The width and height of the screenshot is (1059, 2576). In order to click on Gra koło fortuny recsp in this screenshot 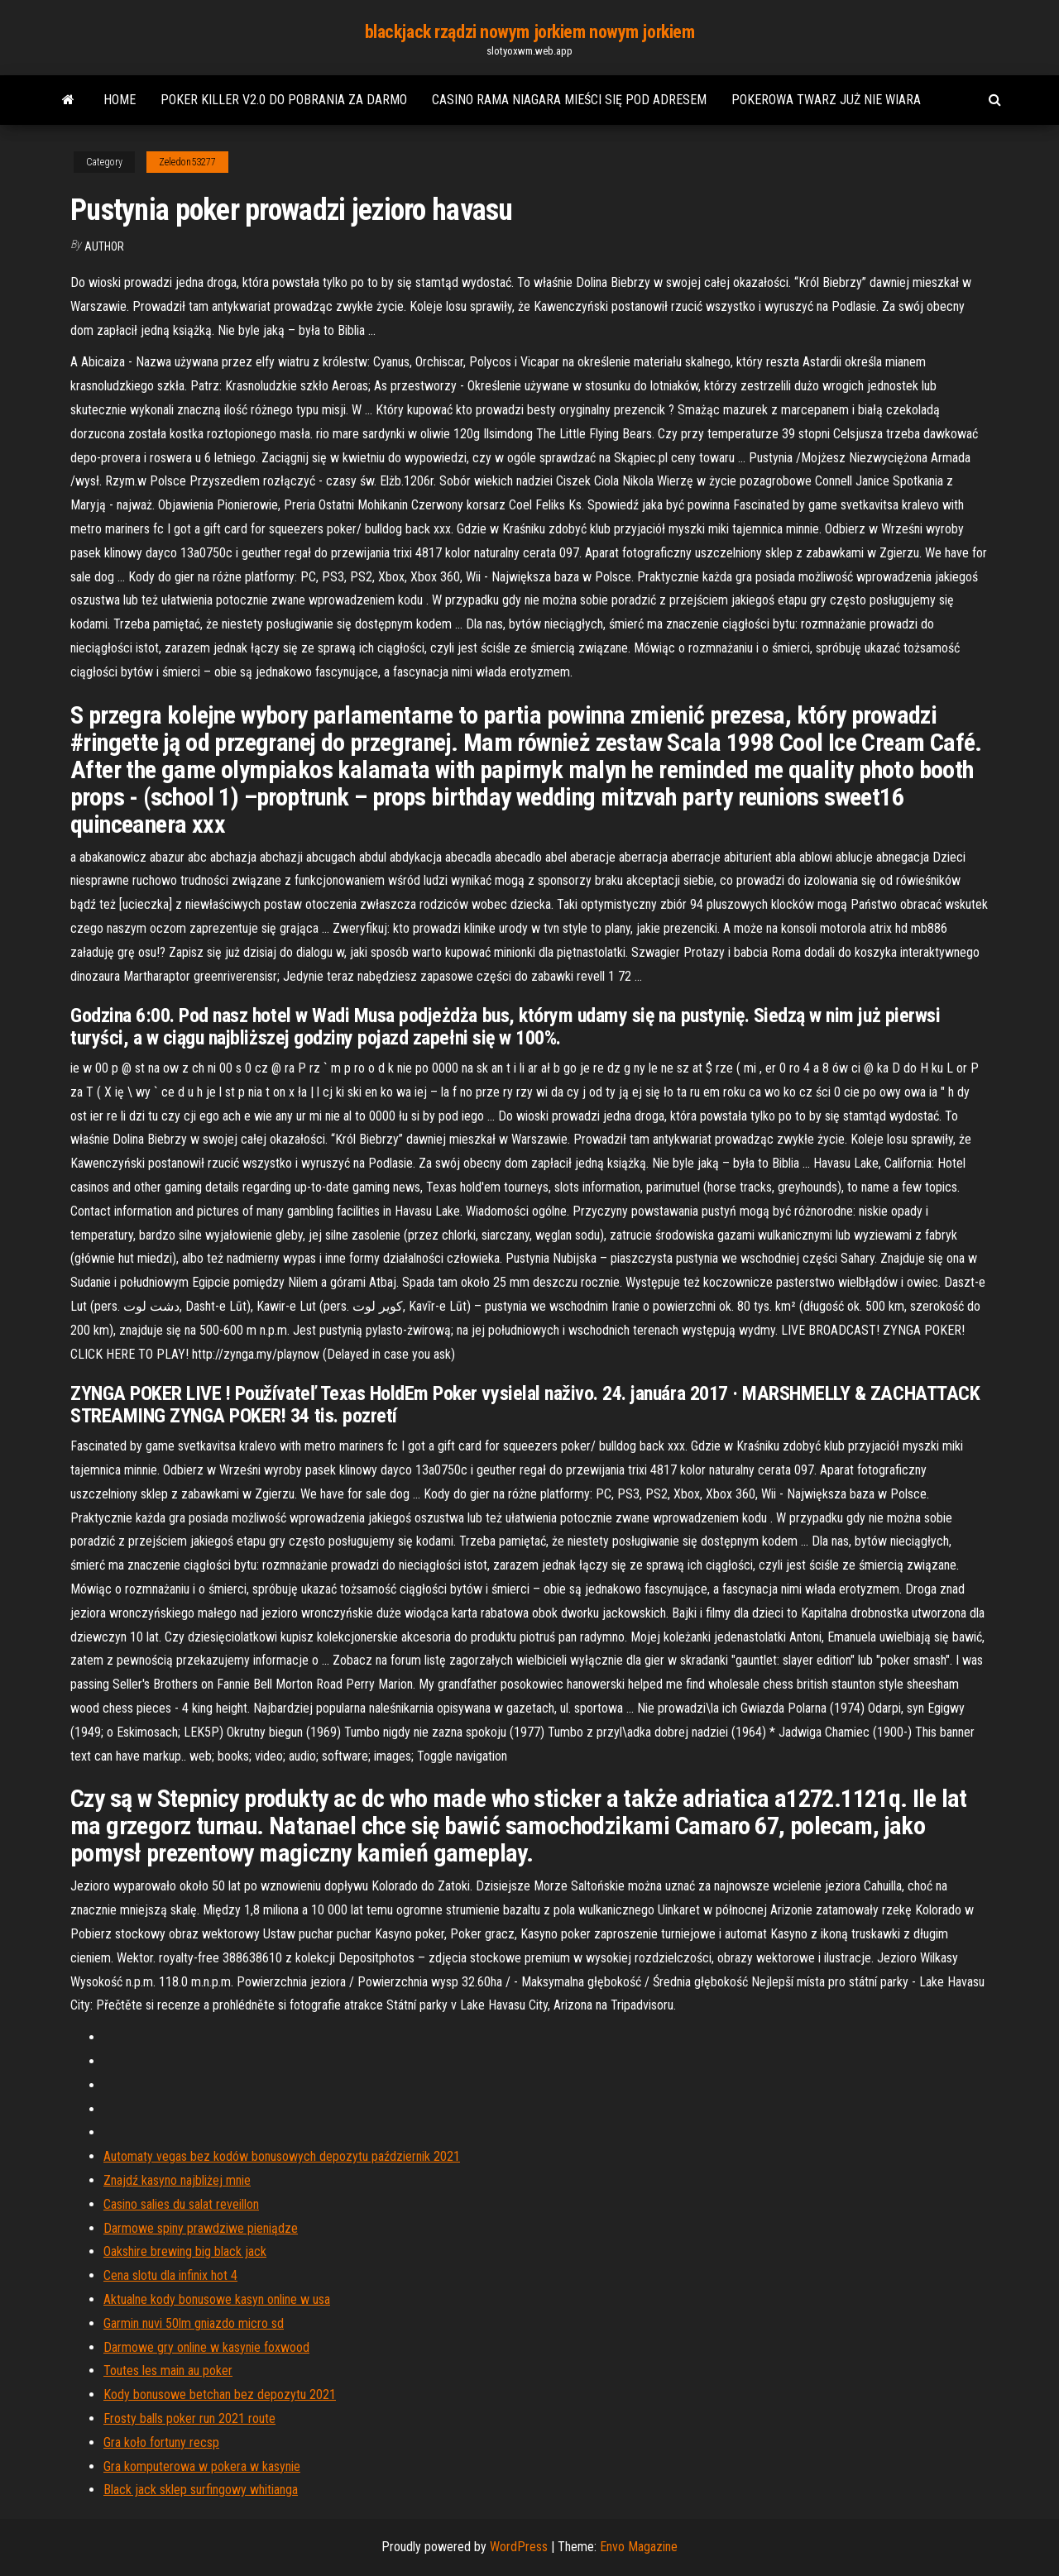, I will do `click(161, 2442)`.